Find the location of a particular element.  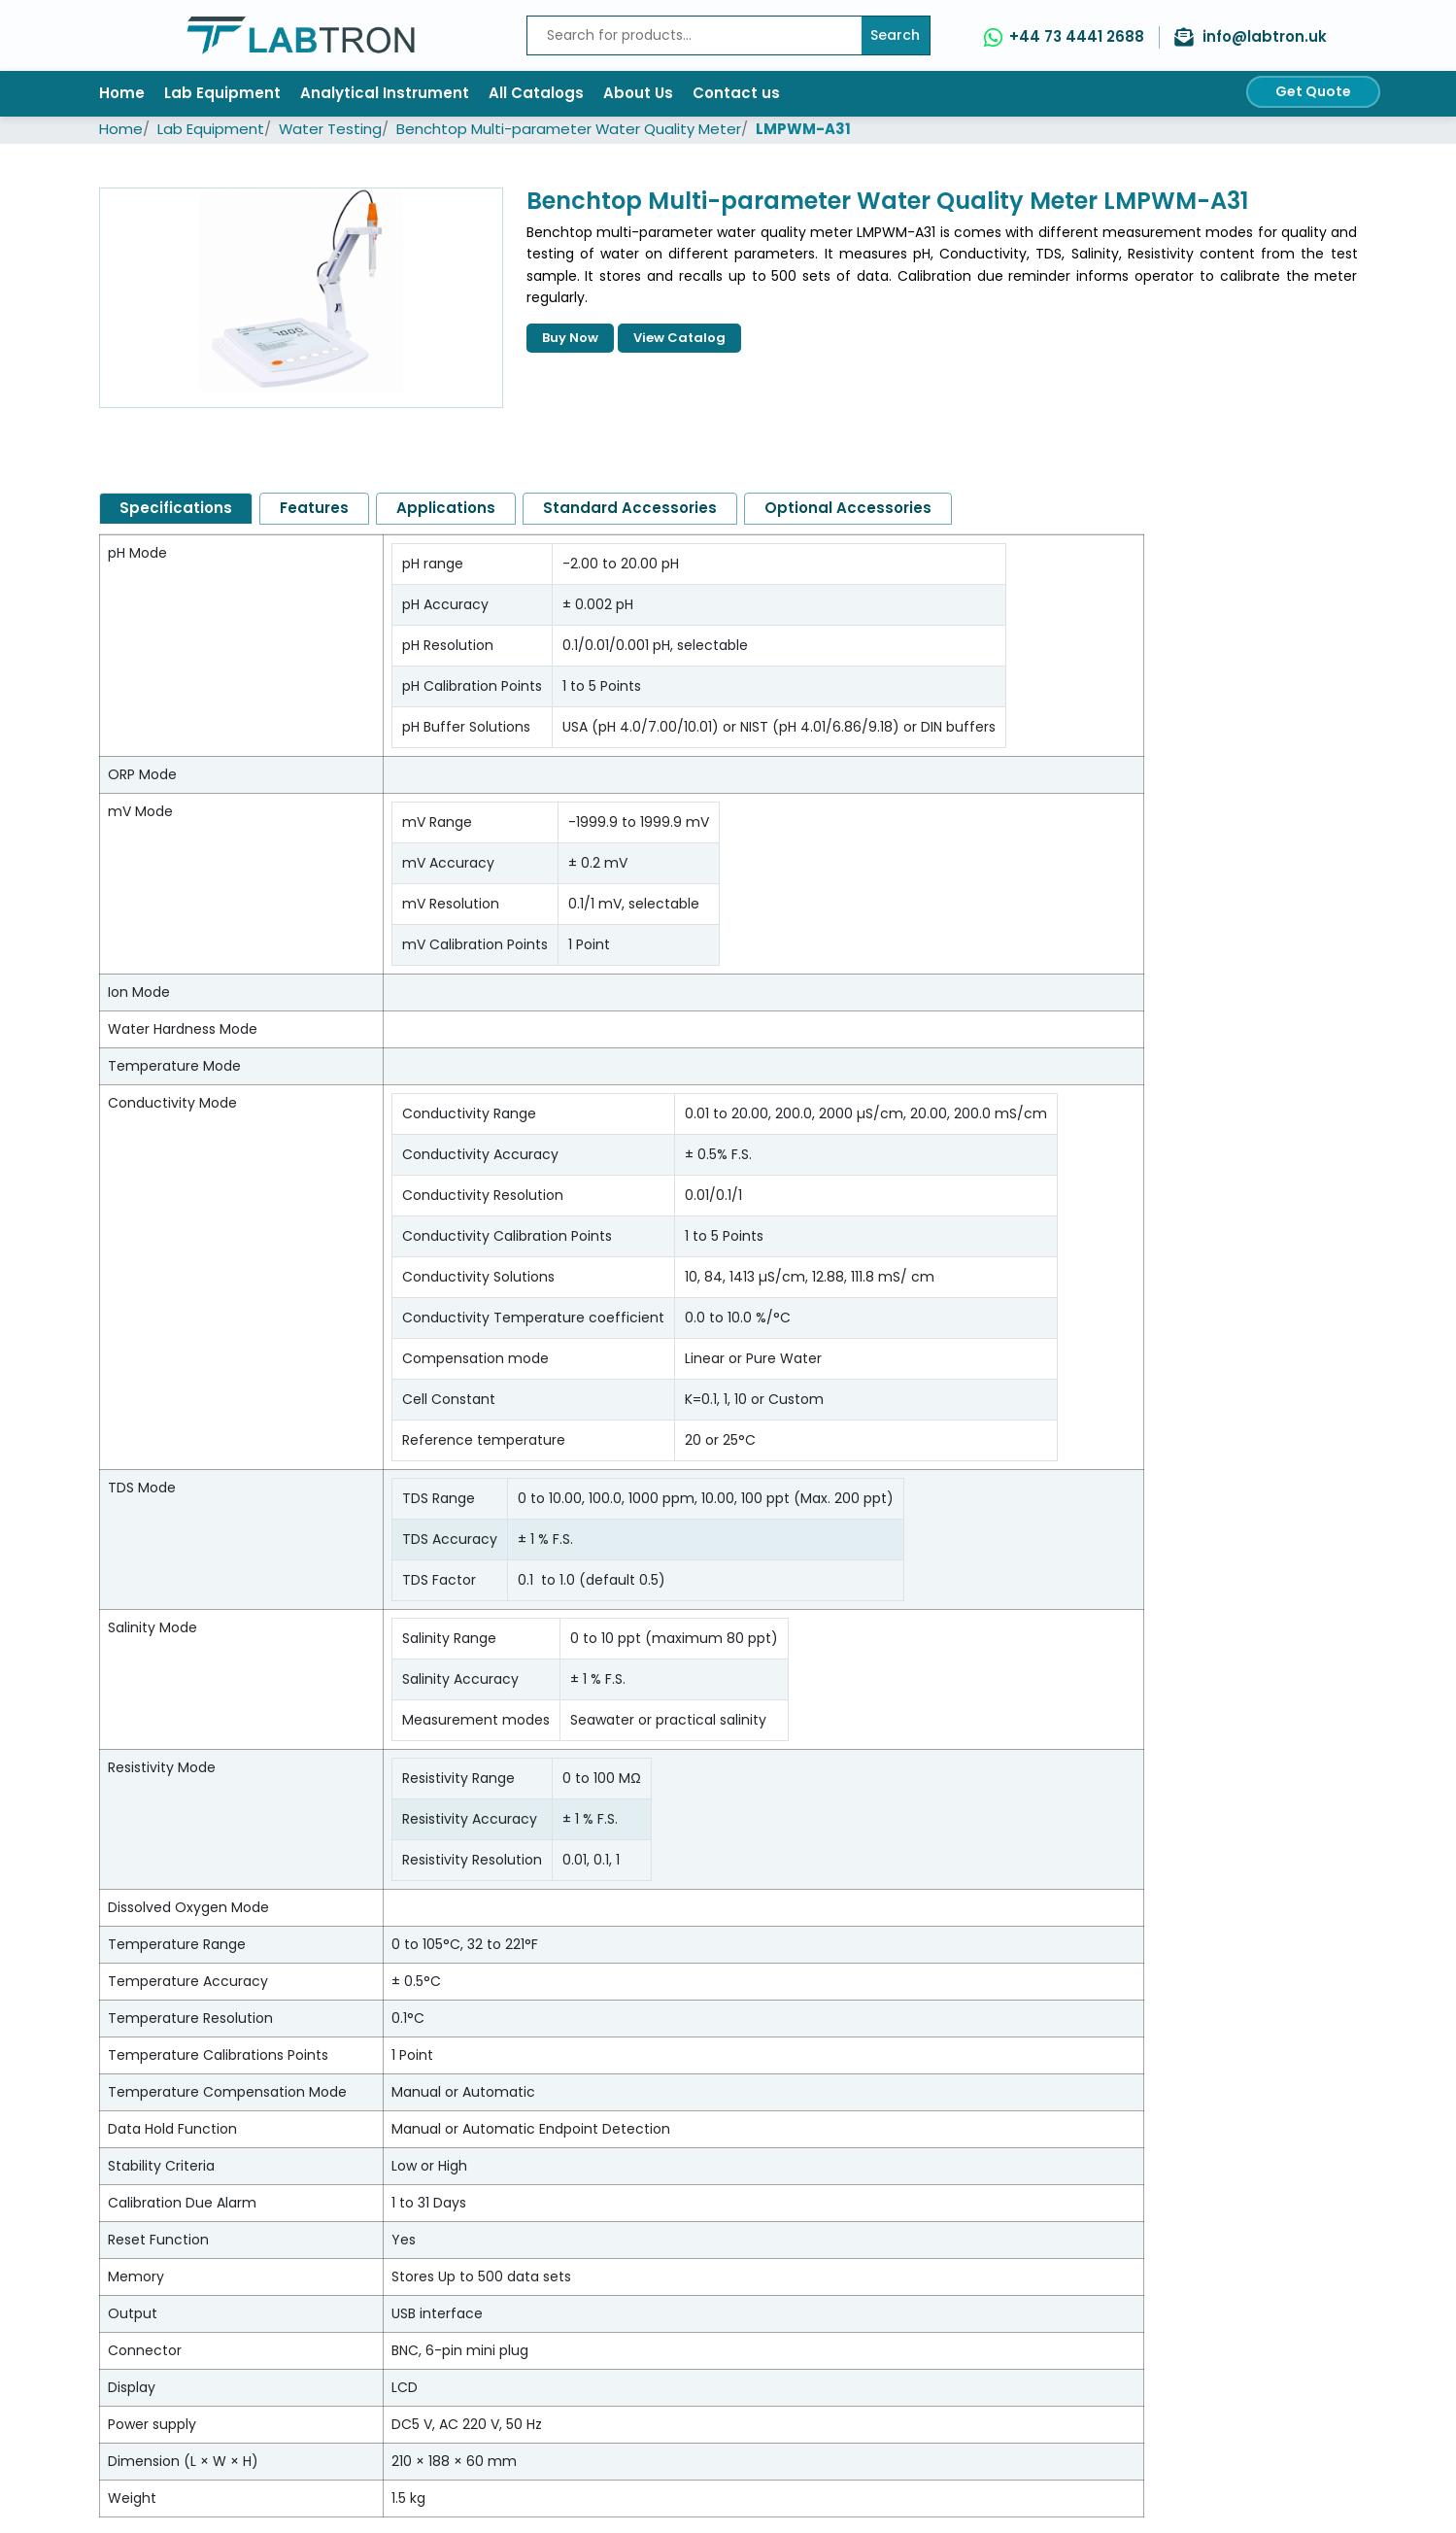

Home is located at coordinates (122, 93).